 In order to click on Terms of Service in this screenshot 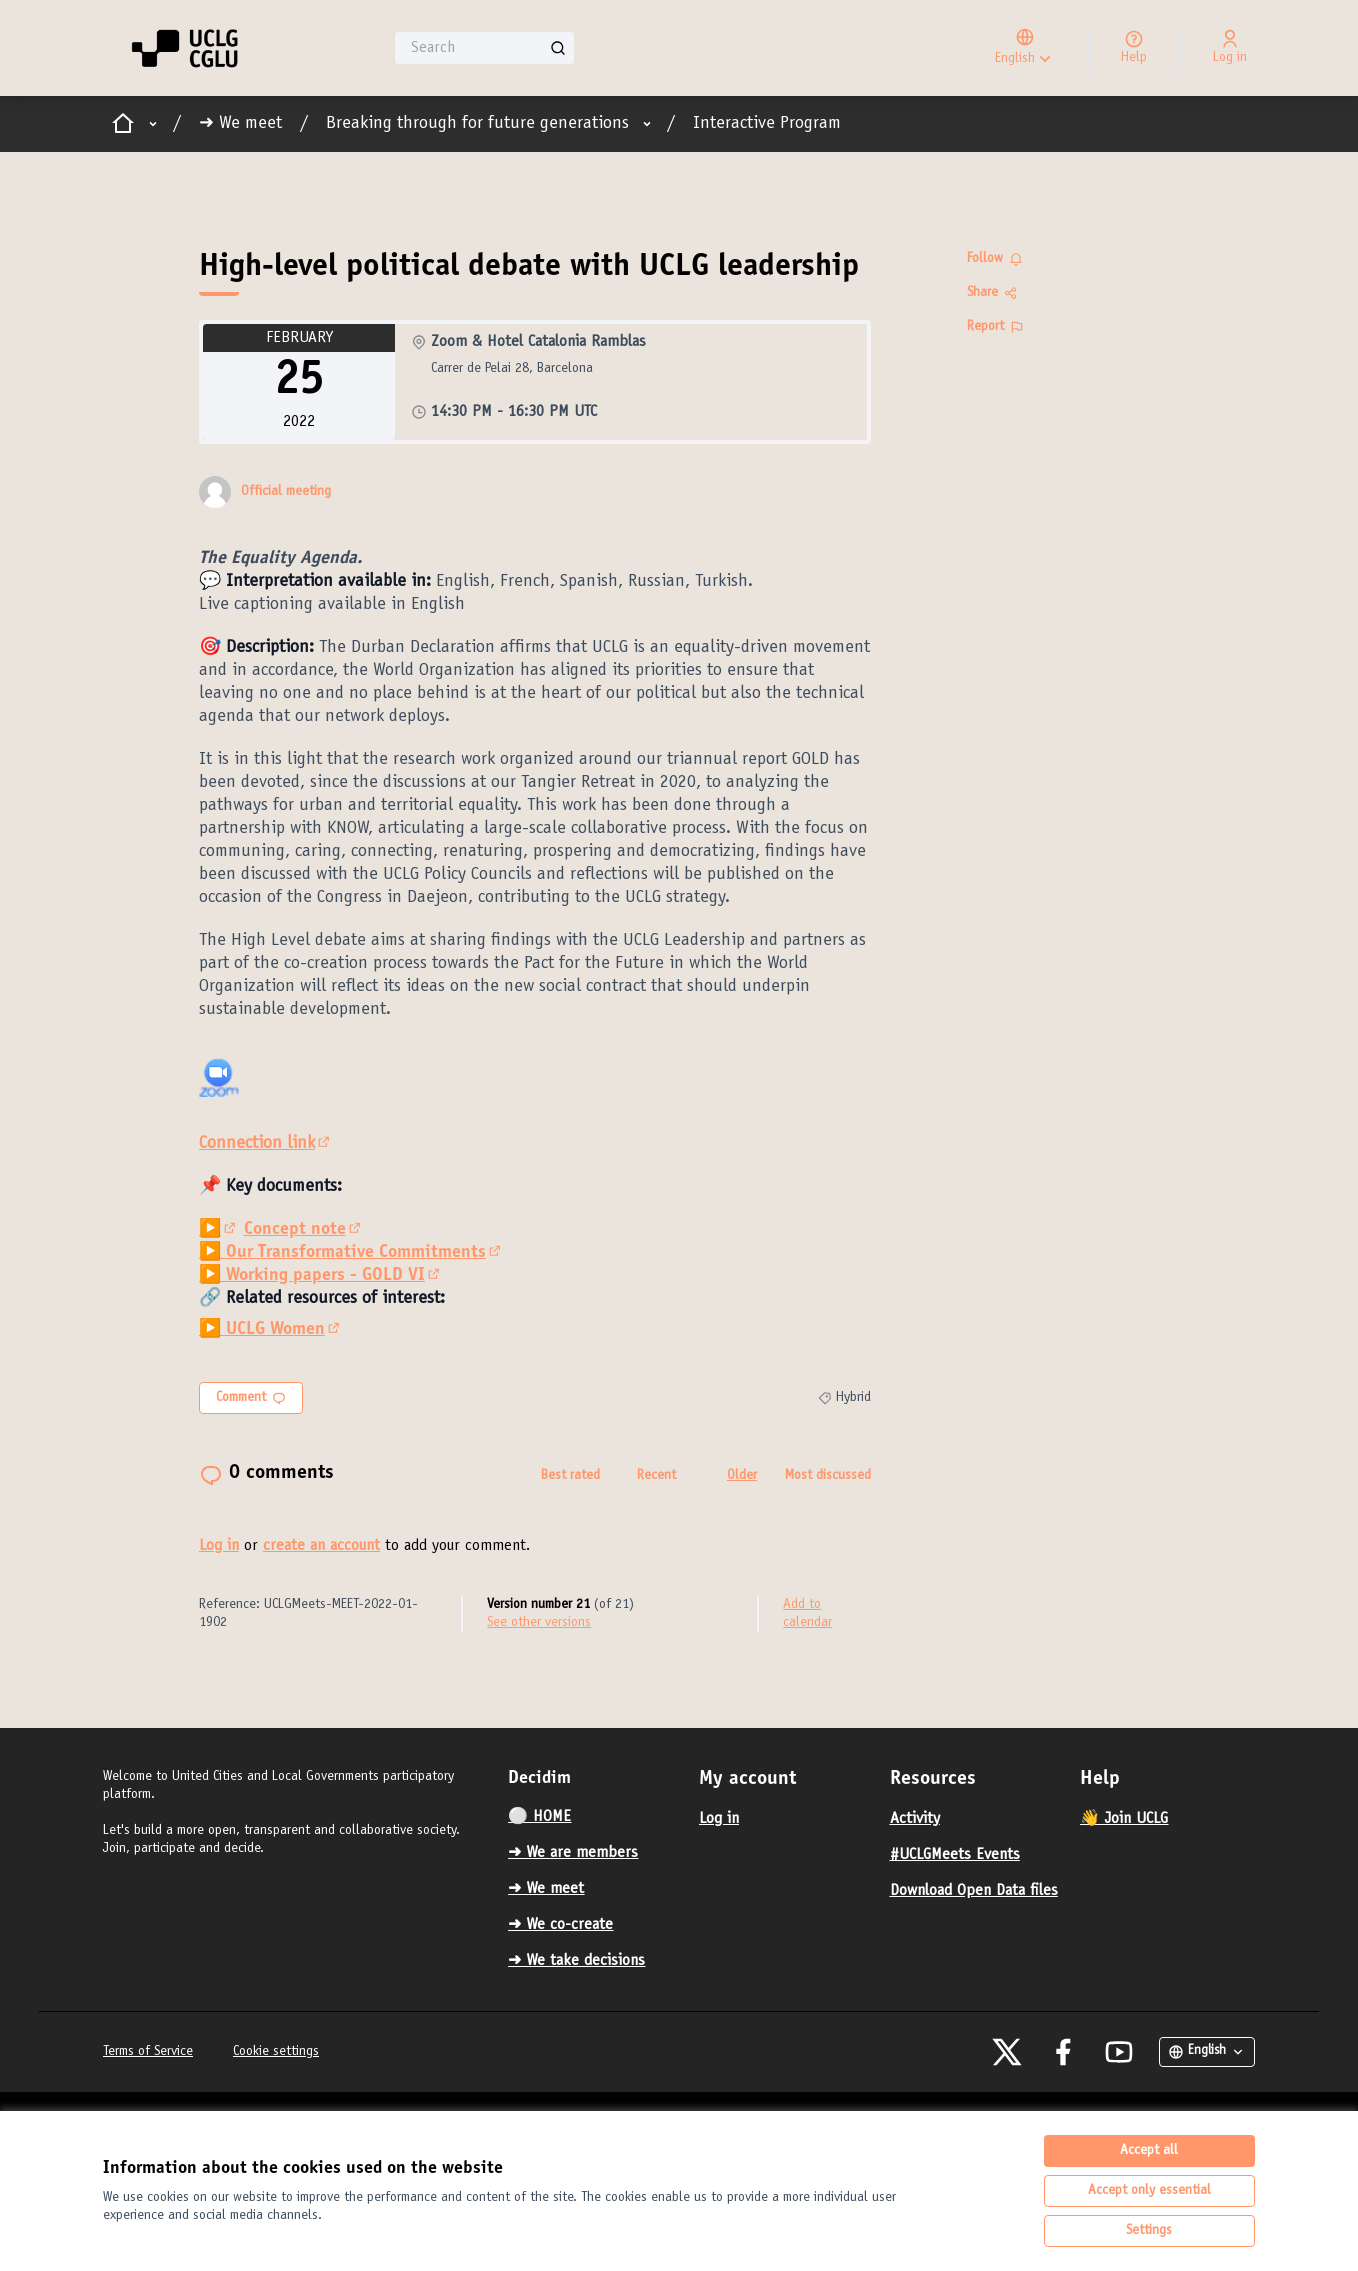, I will do `click(148, 2052)`.